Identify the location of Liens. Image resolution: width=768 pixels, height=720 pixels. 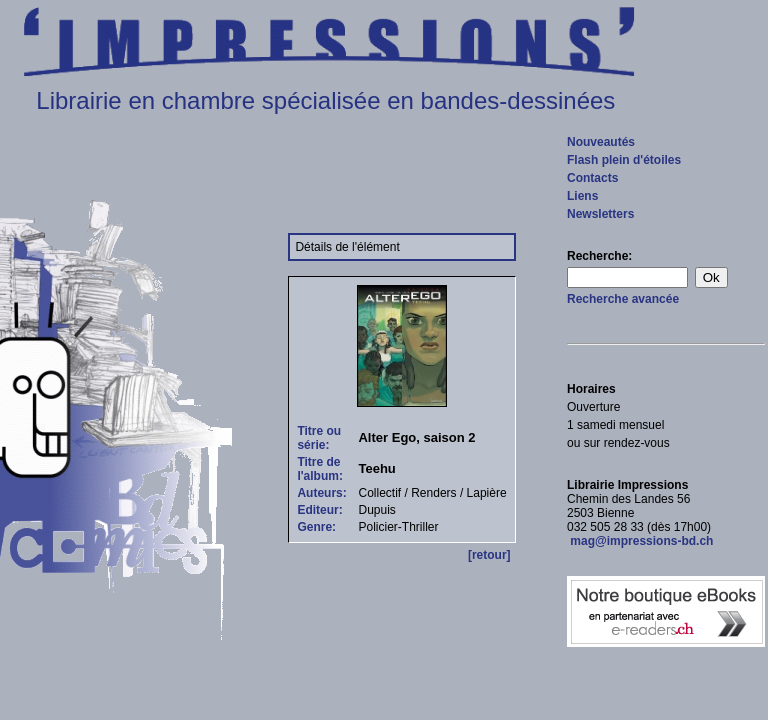
(582, 196).